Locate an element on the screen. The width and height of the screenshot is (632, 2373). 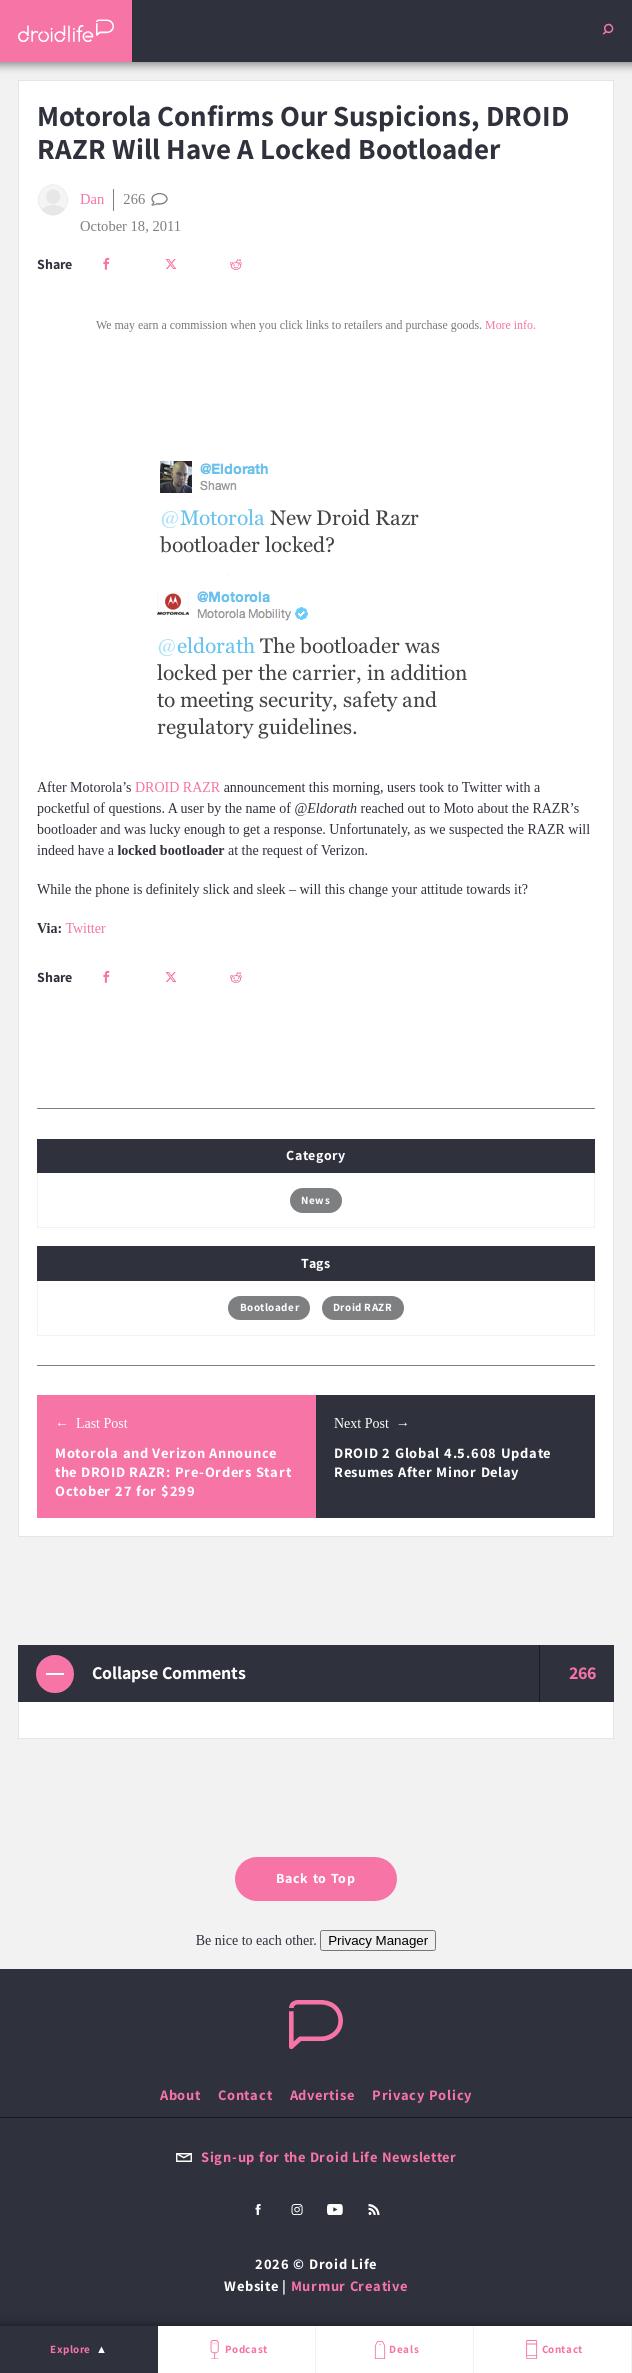
News is located at coordinates (315, 1200).